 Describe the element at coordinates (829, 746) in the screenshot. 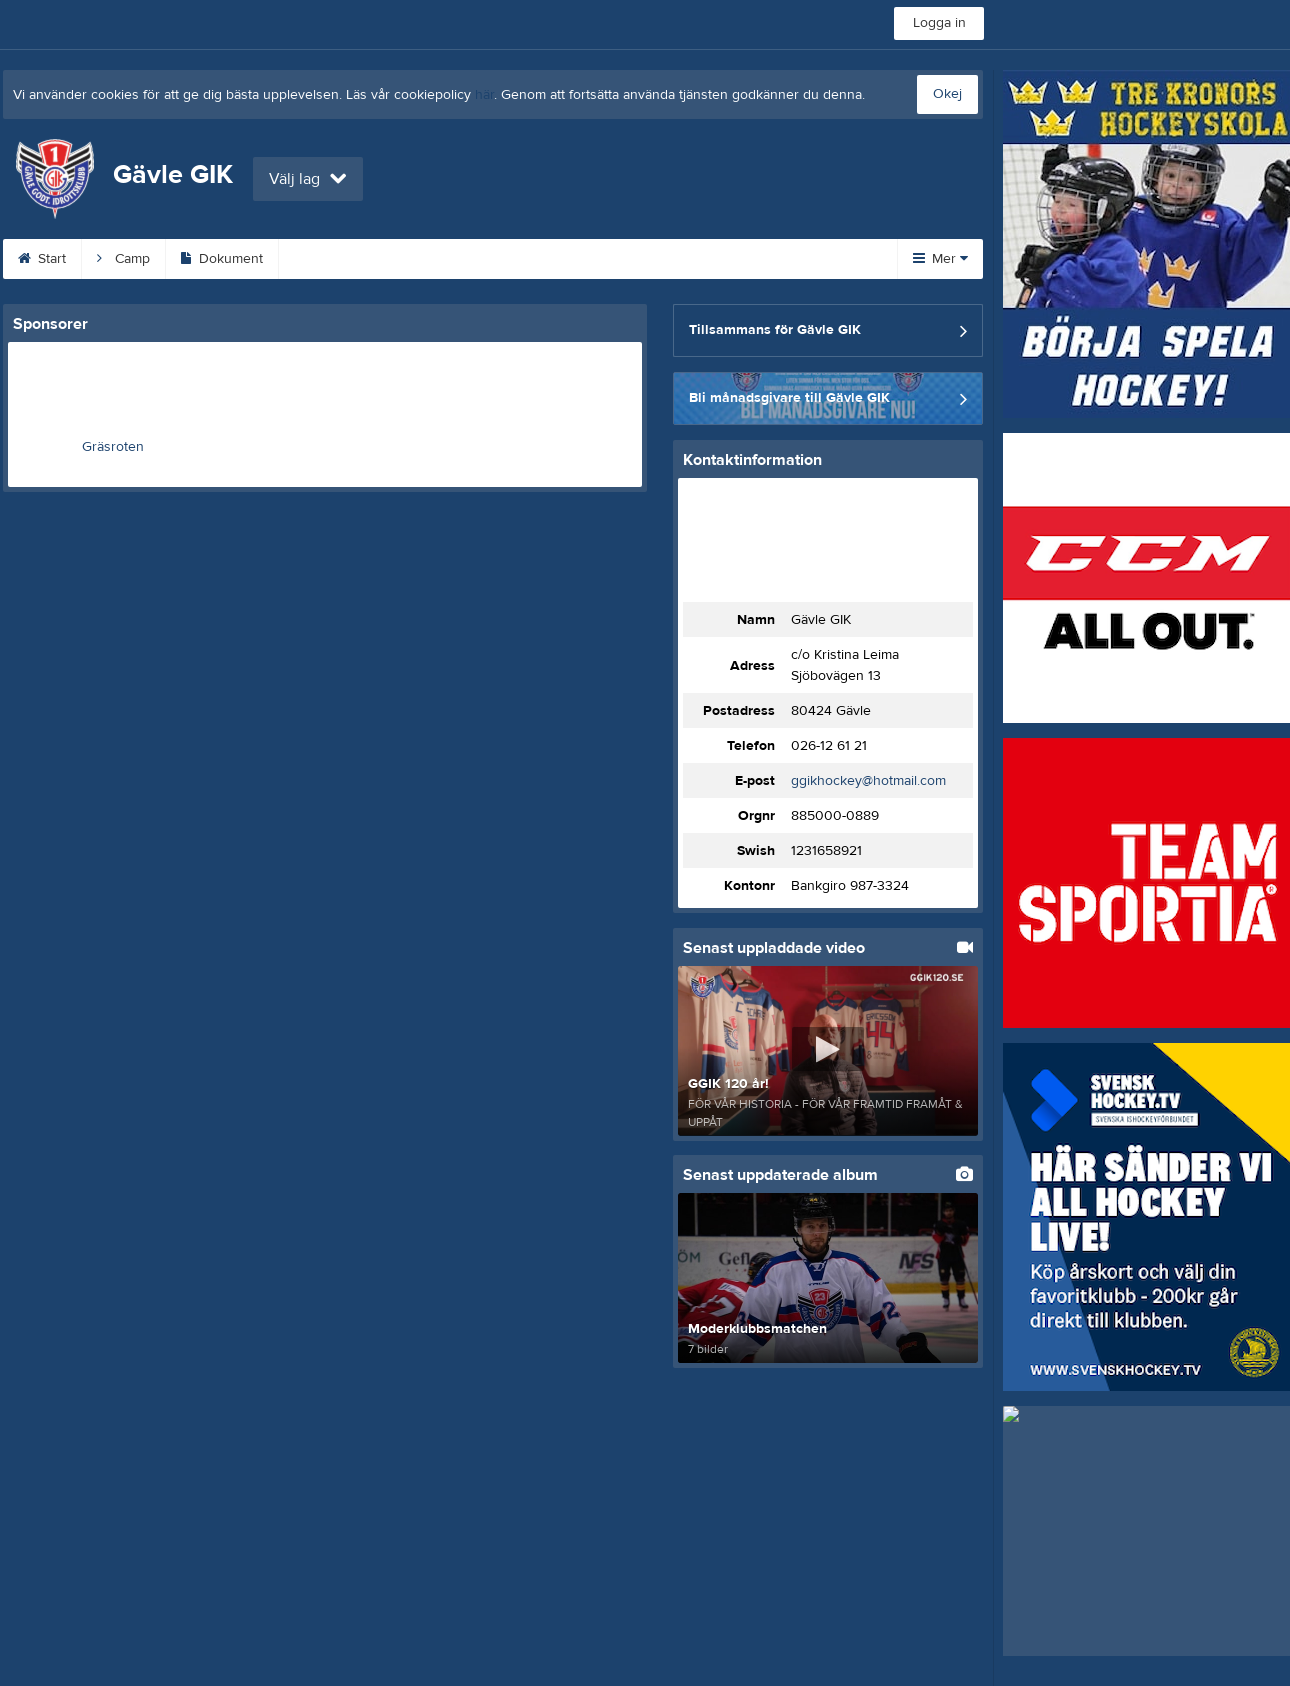

I see `026-12 61 21` at that location.